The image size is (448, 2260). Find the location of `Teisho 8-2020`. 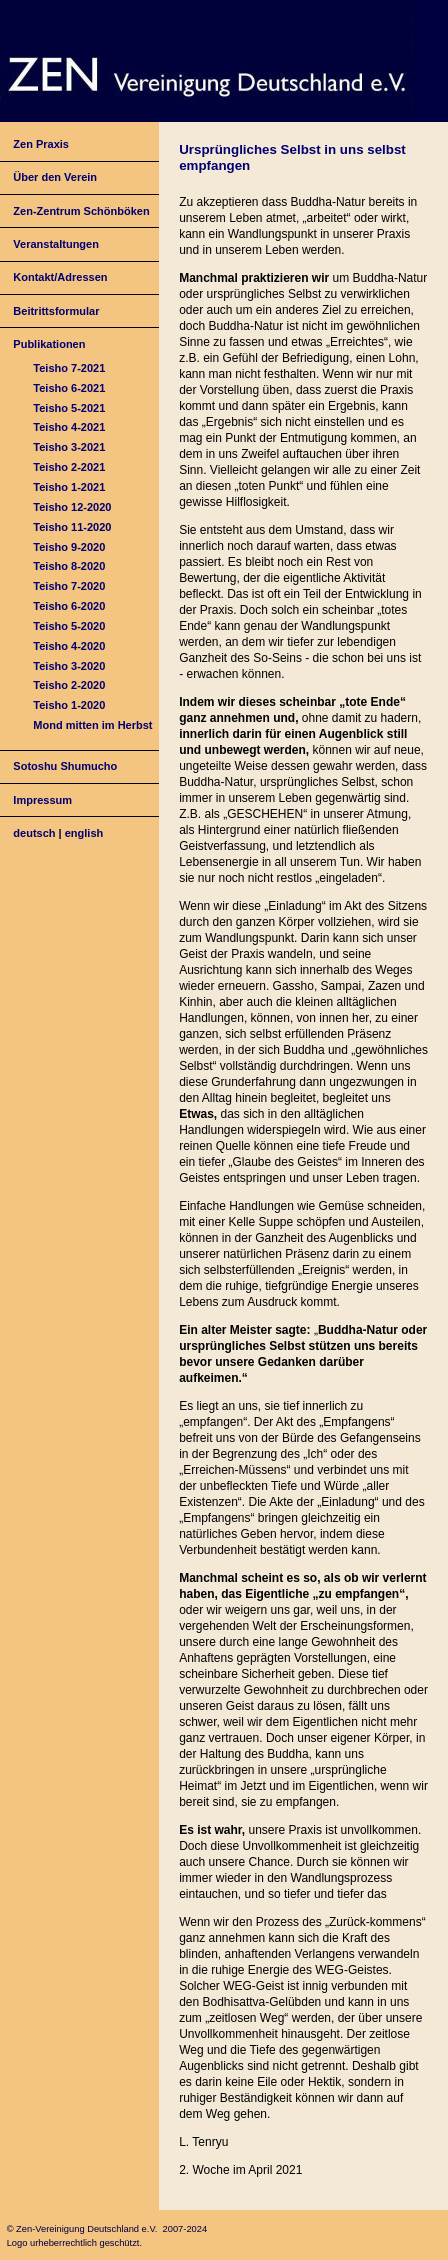

Teisho 8-2020 is located at coordinates (69, 566).